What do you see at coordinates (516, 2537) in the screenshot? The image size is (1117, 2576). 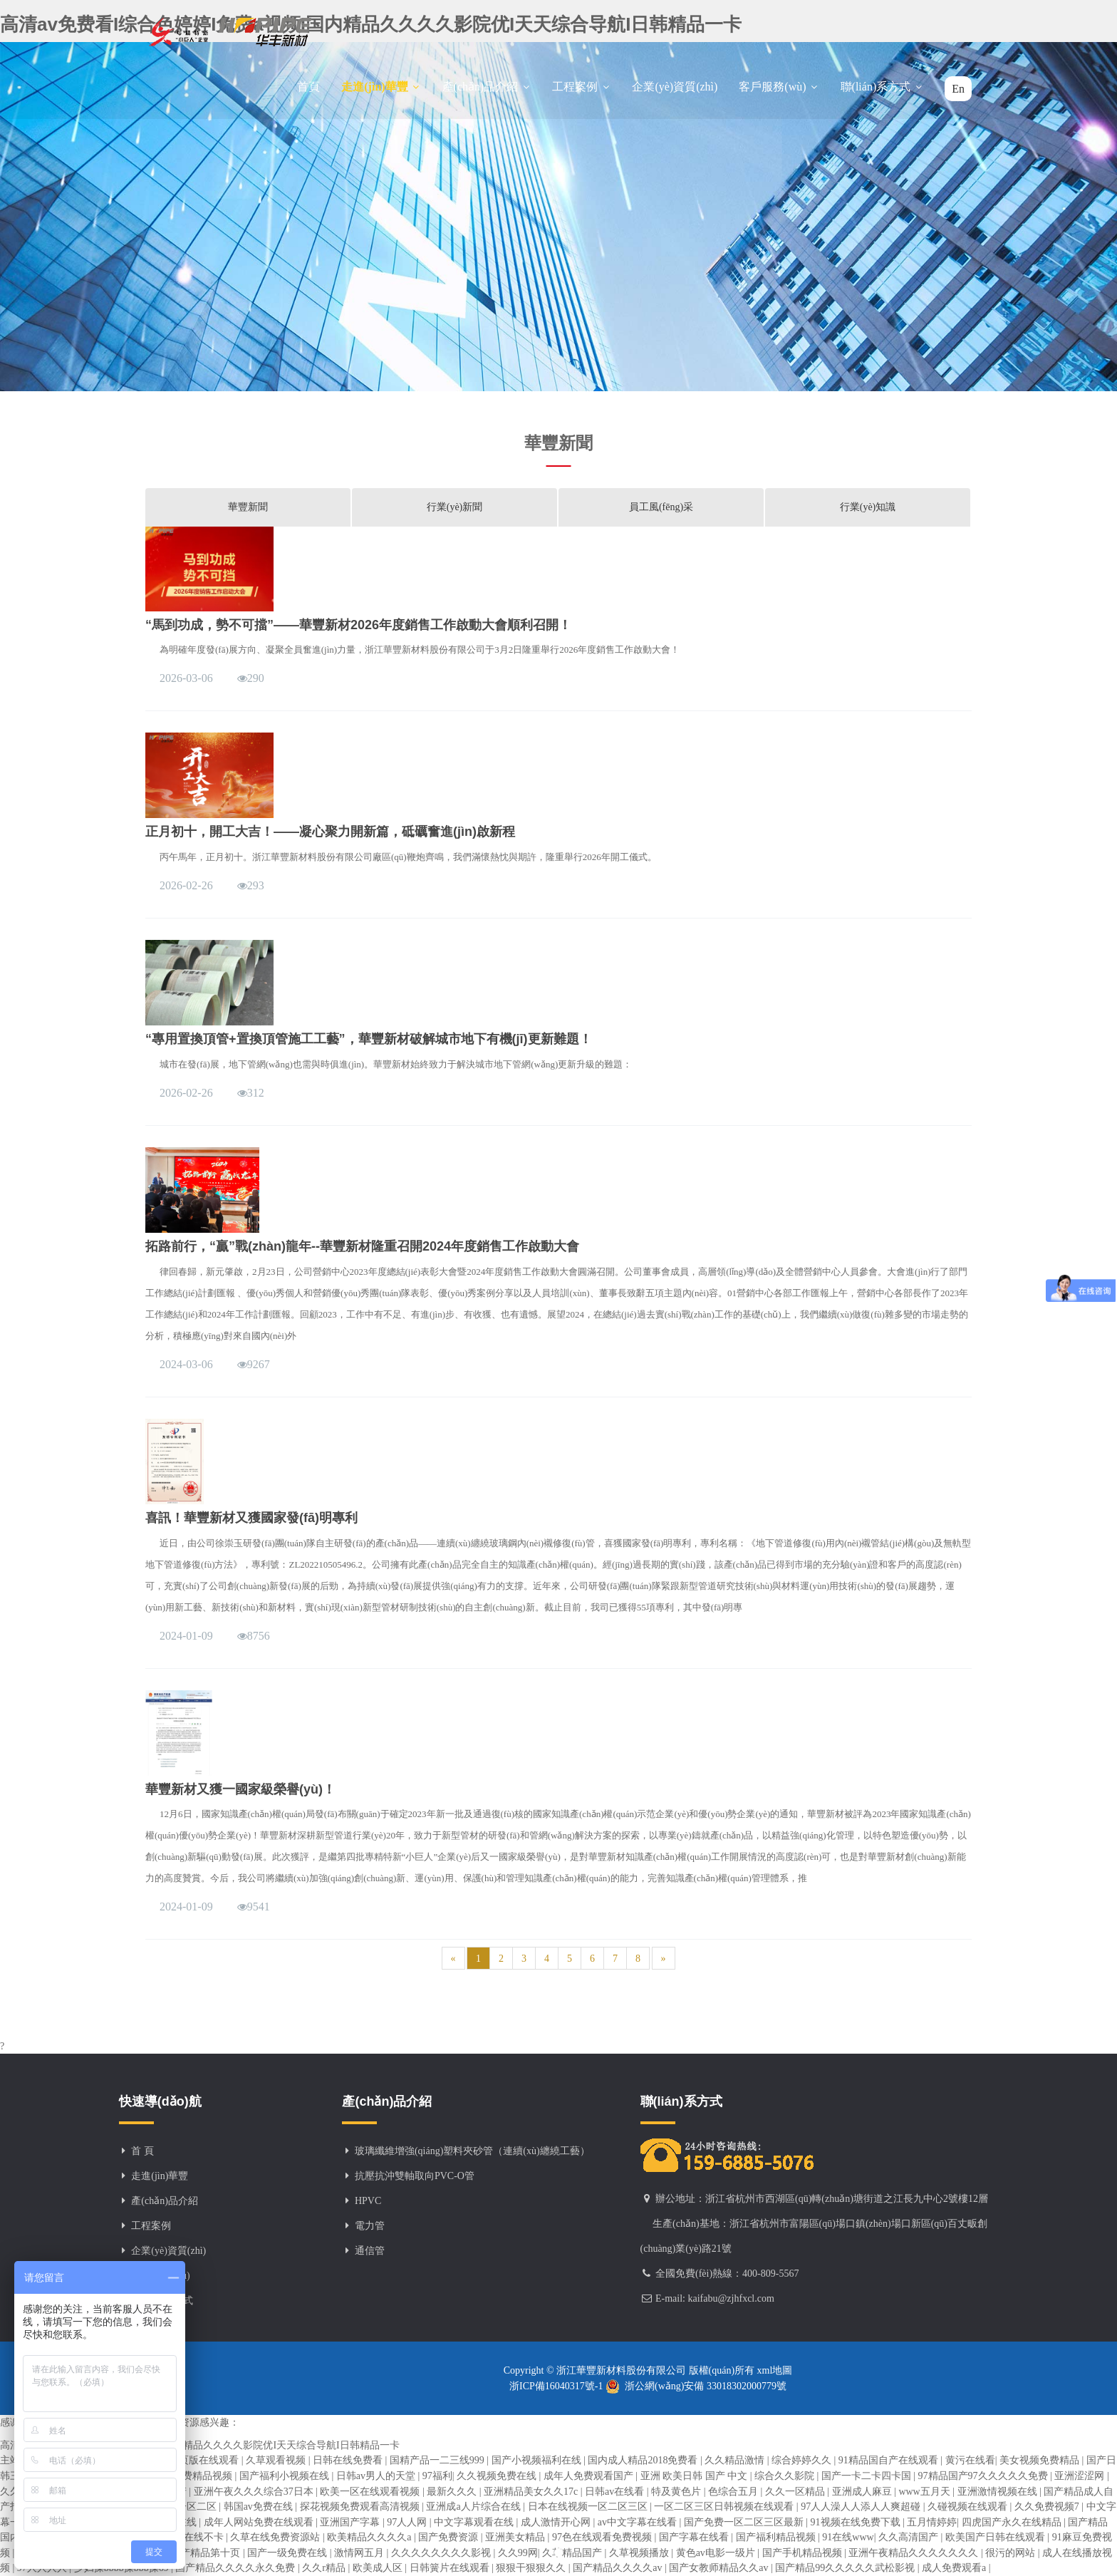 I see `亚洲美女精品` at bounding box center [516, 2537].